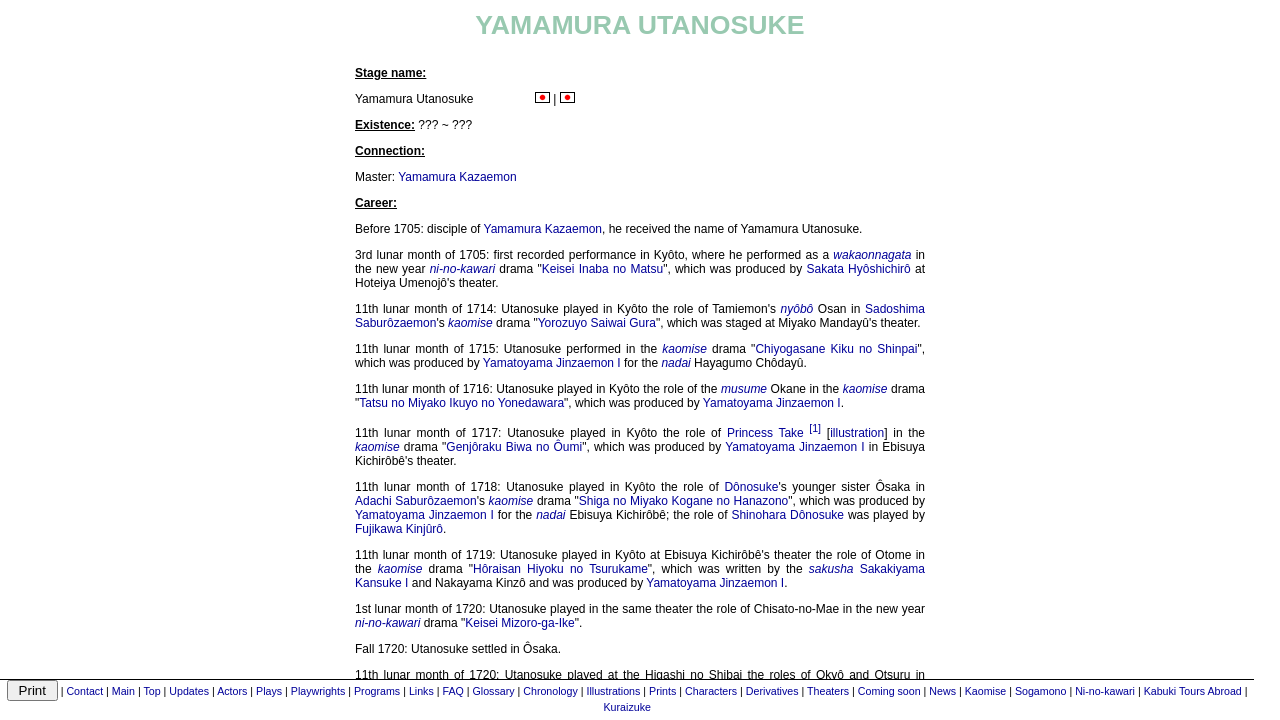 The image size is (1280, 720). What do you see at coordinates (552, 363) in the screenshot?
I see `Yamatoyama Jinzaemon I` at bounding box center [552, 363].